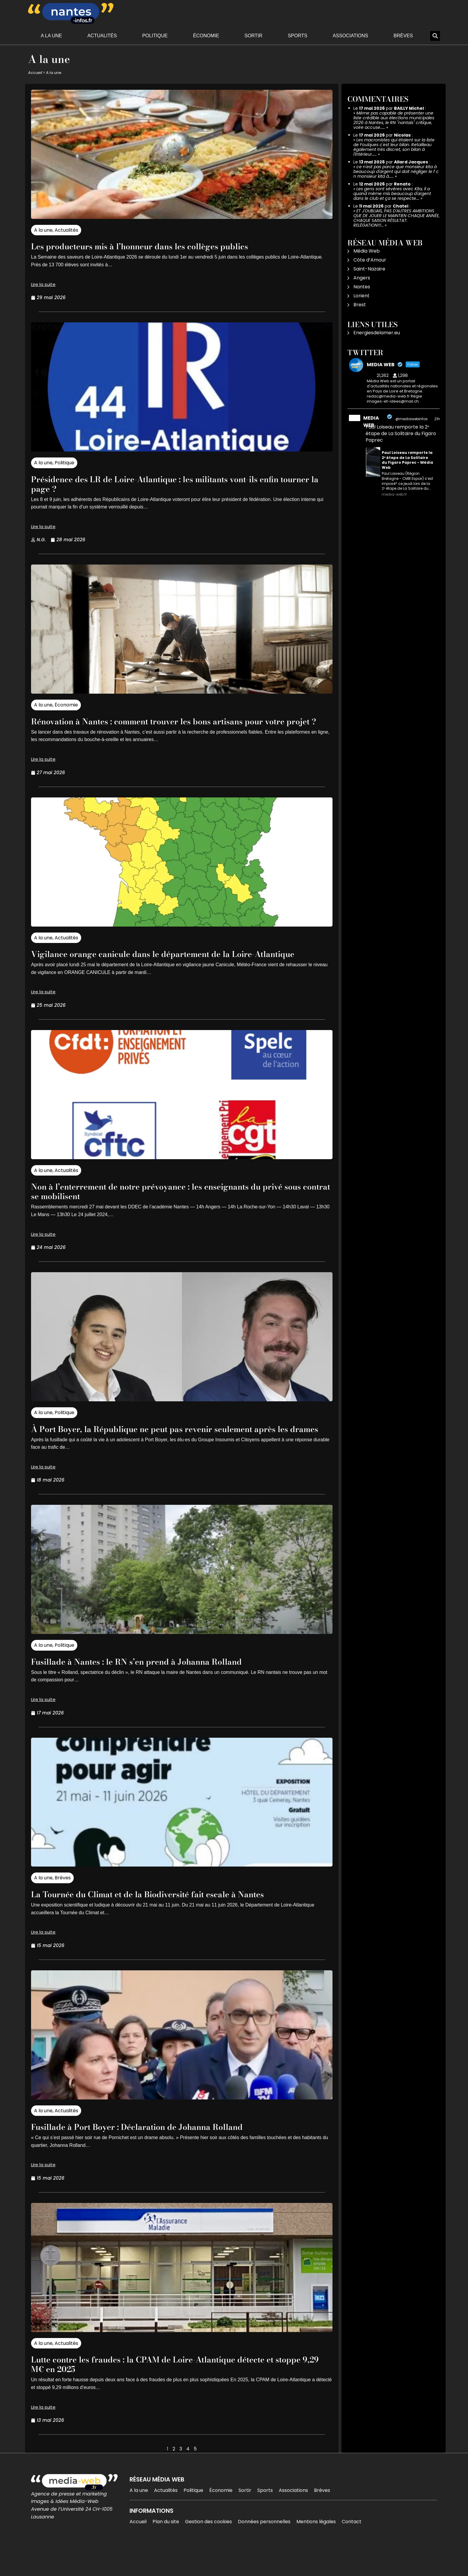  Describe the element at coordinates (351, 2550) in the screenshot. I see `Contact` at that location.